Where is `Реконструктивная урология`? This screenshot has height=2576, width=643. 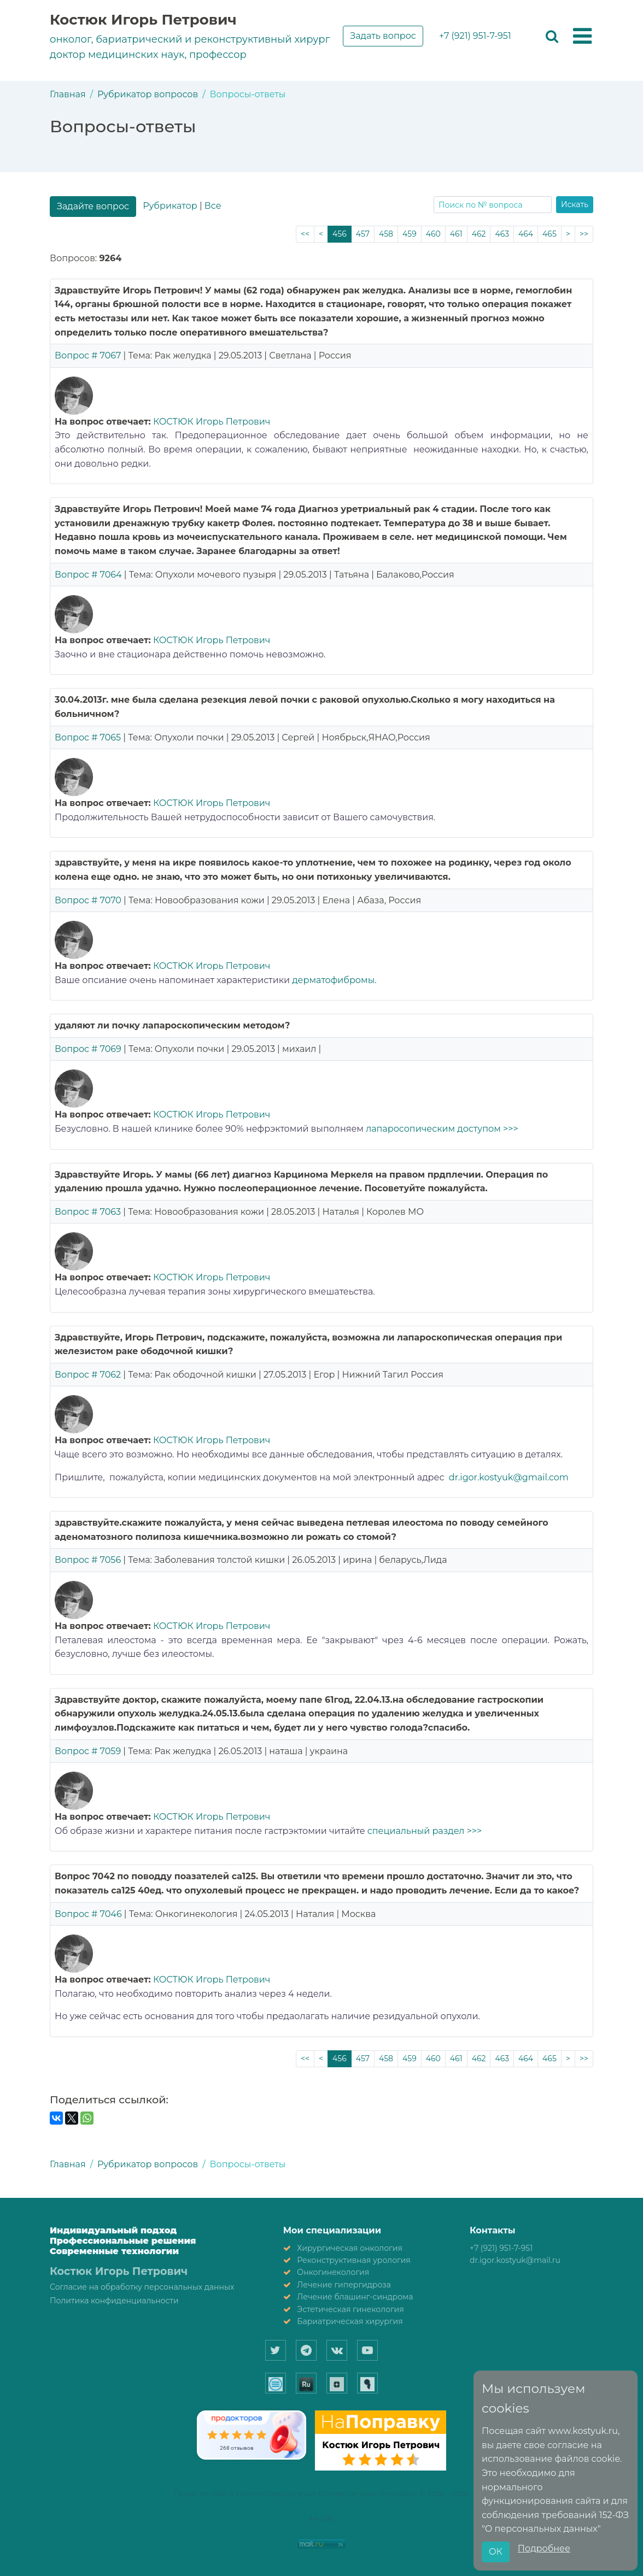
Реконструктивная урология is located at coordinates (354, 2260).